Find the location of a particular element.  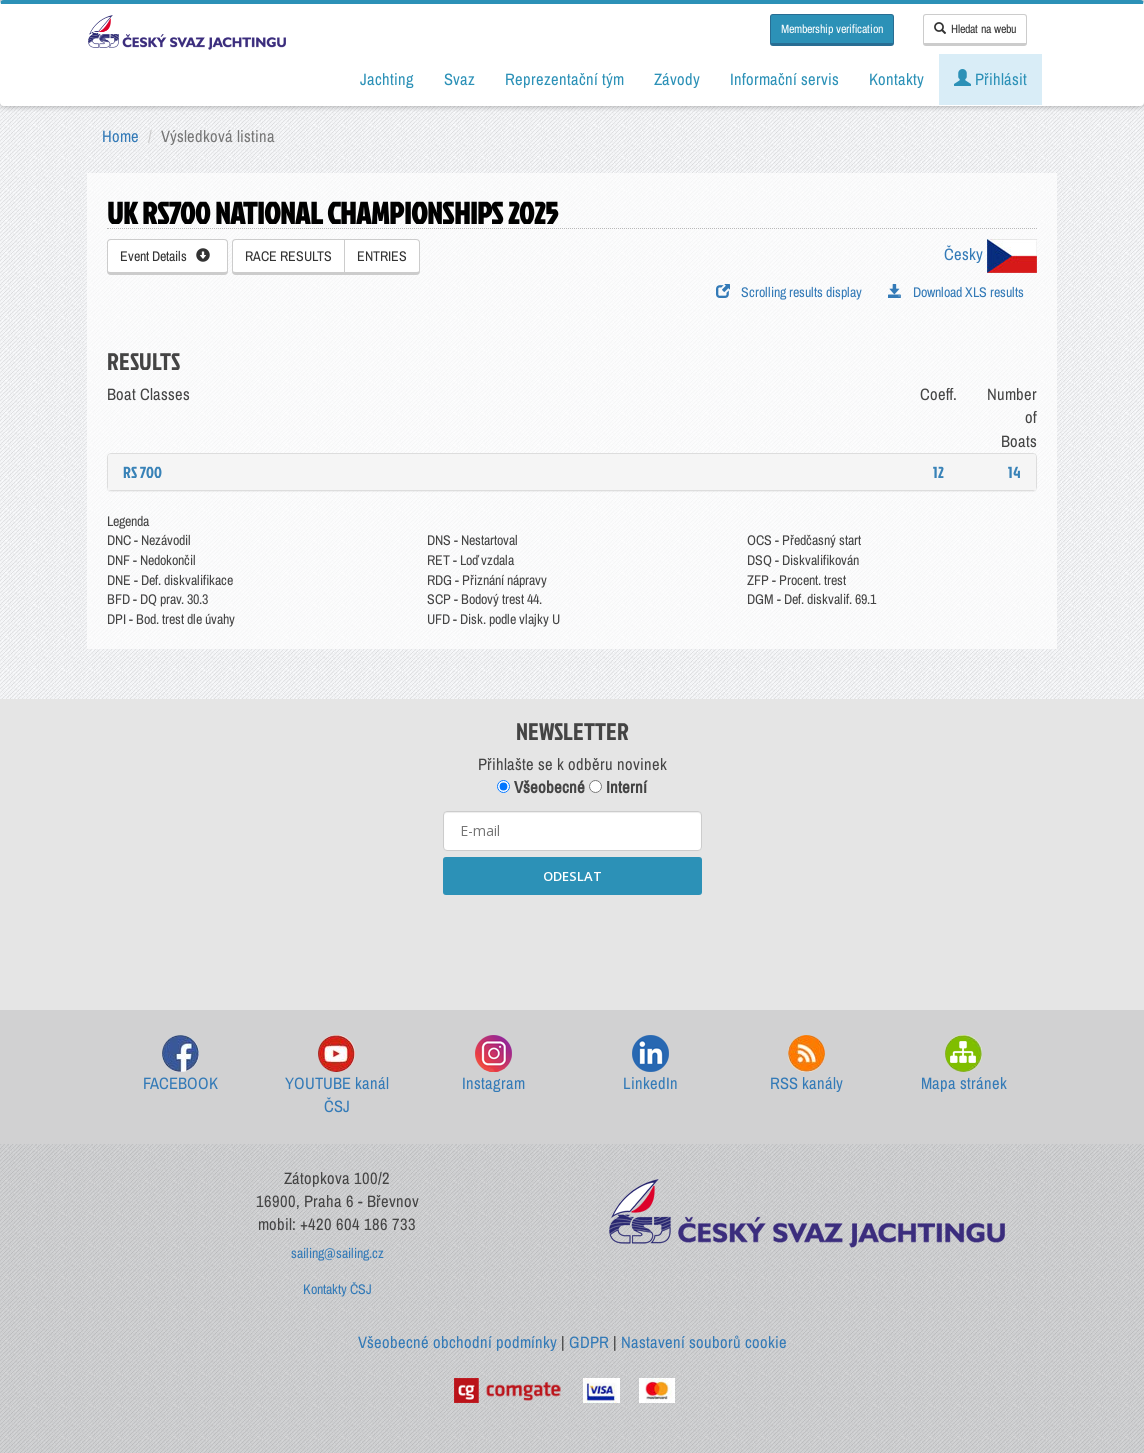

Všeobecné obchodní podmínky is located at coordinates (457, 1342).